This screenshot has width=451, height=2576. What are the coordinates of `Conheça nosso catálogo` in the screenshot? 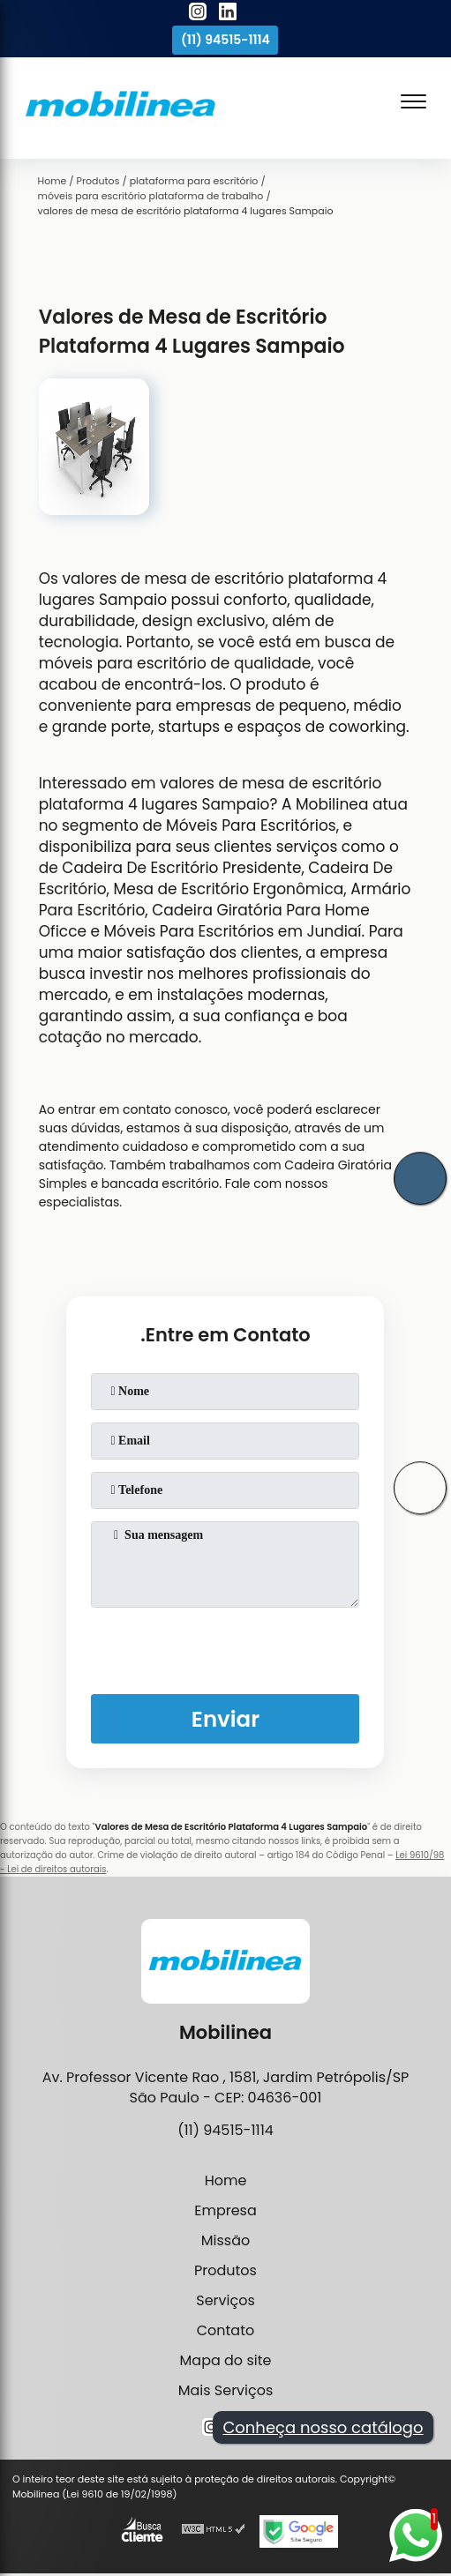 It's located at (322, 2427).